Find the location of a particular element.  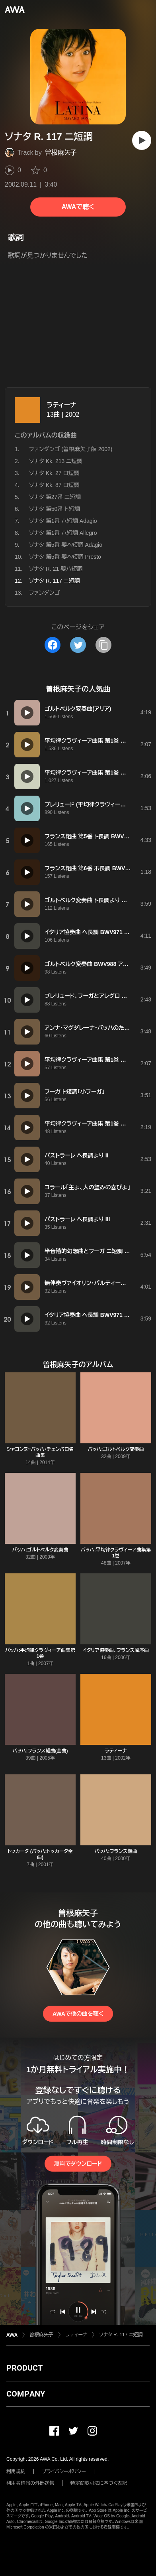

ソナタ 第5番 嬰ヘ短調 Adagio is located at coordinates (65, 545).